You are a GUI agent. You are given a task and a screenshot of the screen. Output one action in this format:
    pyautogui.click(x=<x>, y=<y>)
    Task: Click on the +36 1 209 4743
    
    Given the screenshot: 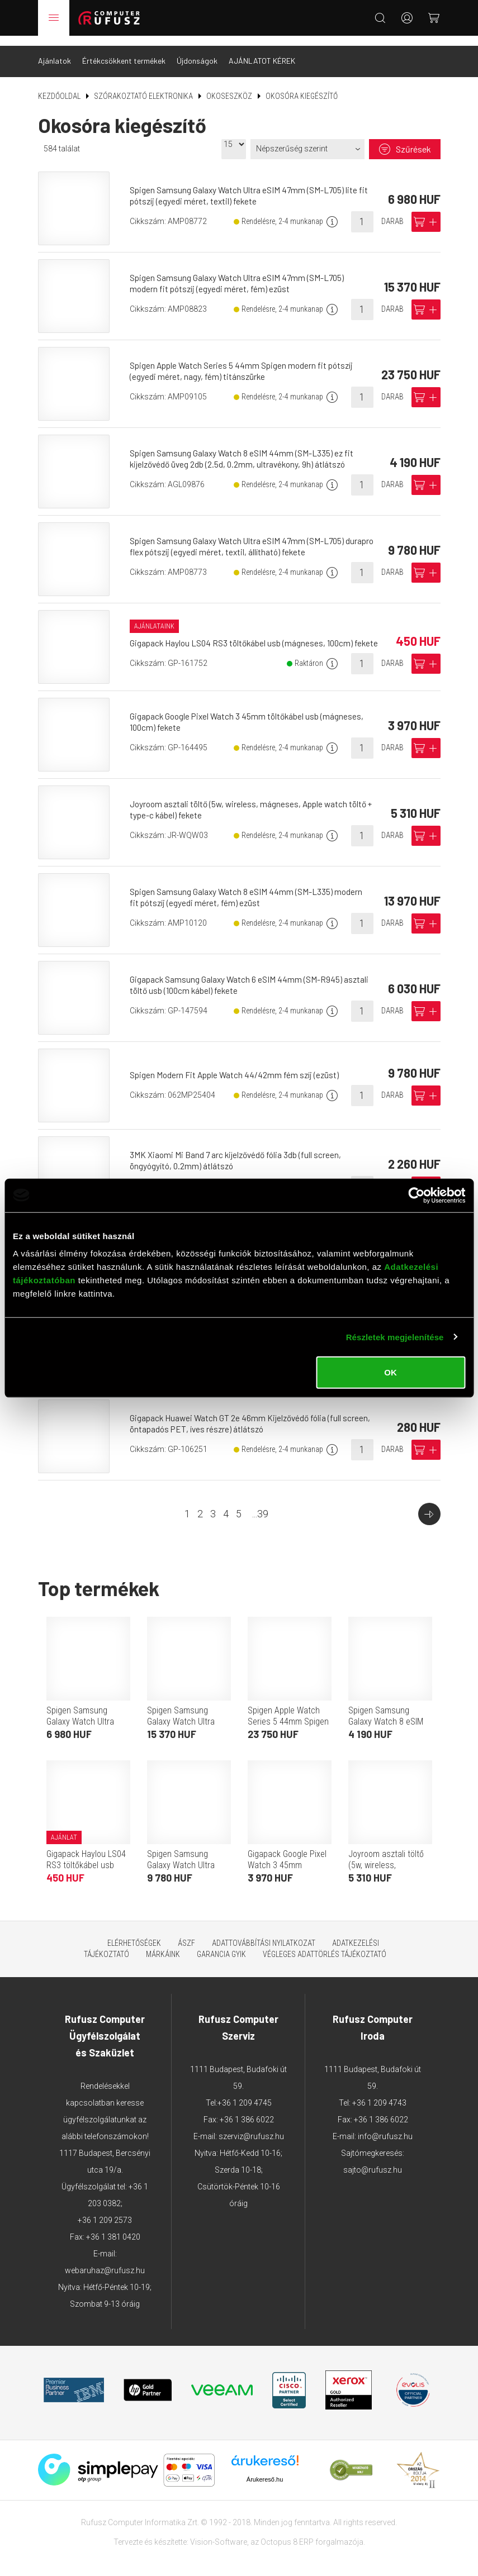 What is the action you would take?
    pyautogui.click(x=379, y=2093)
    